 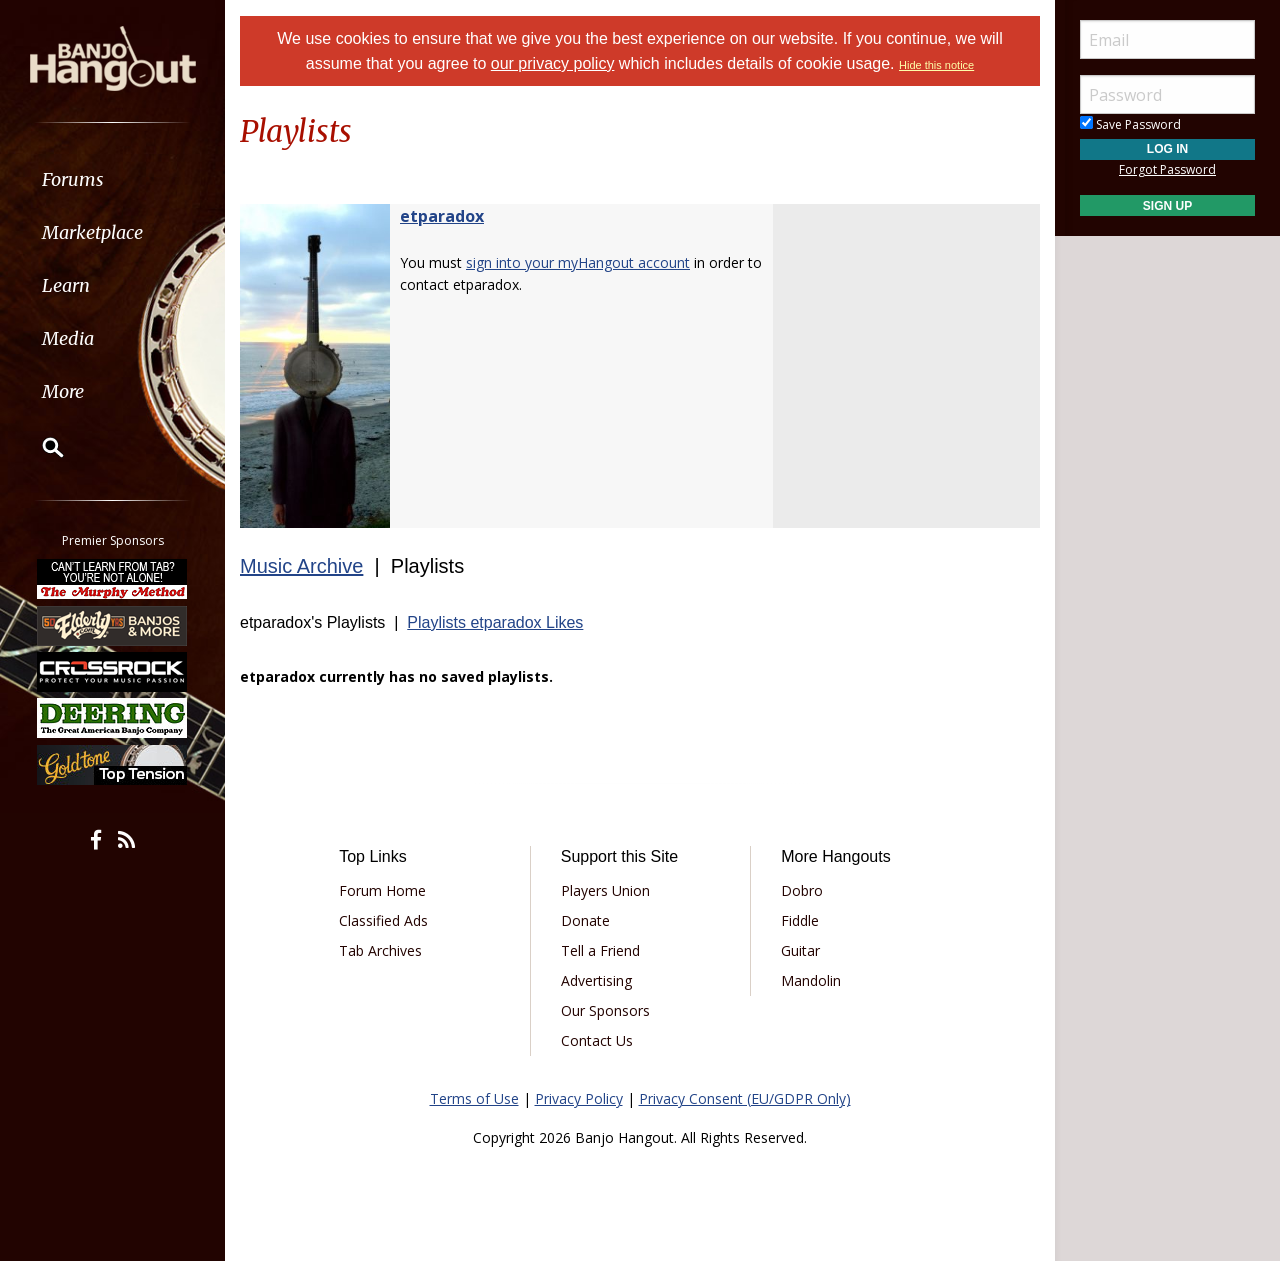 What do you see at coordinates (800, 950) in the screenshot?
I see `Guitar` at bounding box center [800, 950].